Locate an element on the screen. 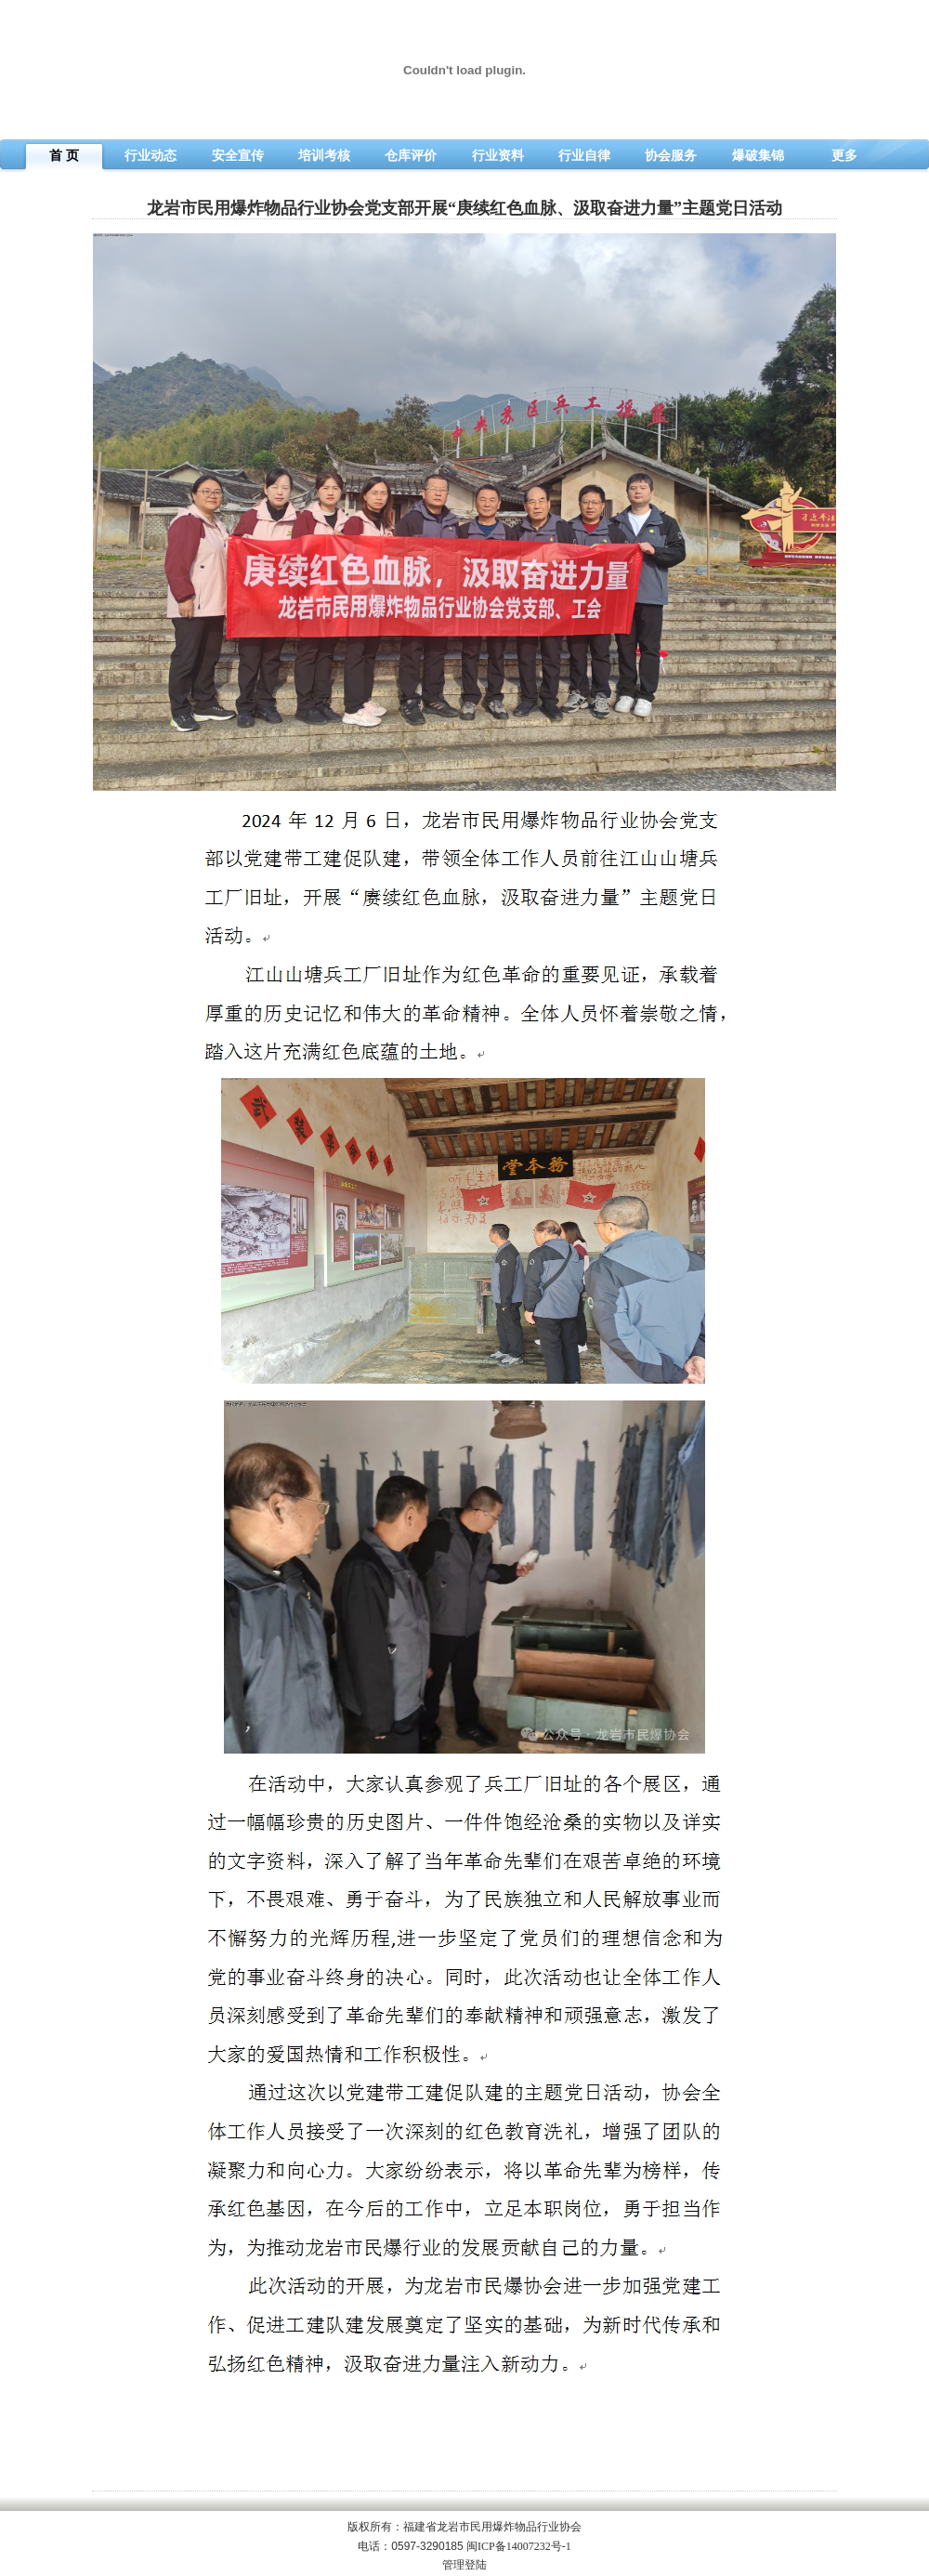 Image resolution: width=929 pixels, height=2576 pixels. 闽ICP备14007232号-1 is located at coordinates (518, 2546).